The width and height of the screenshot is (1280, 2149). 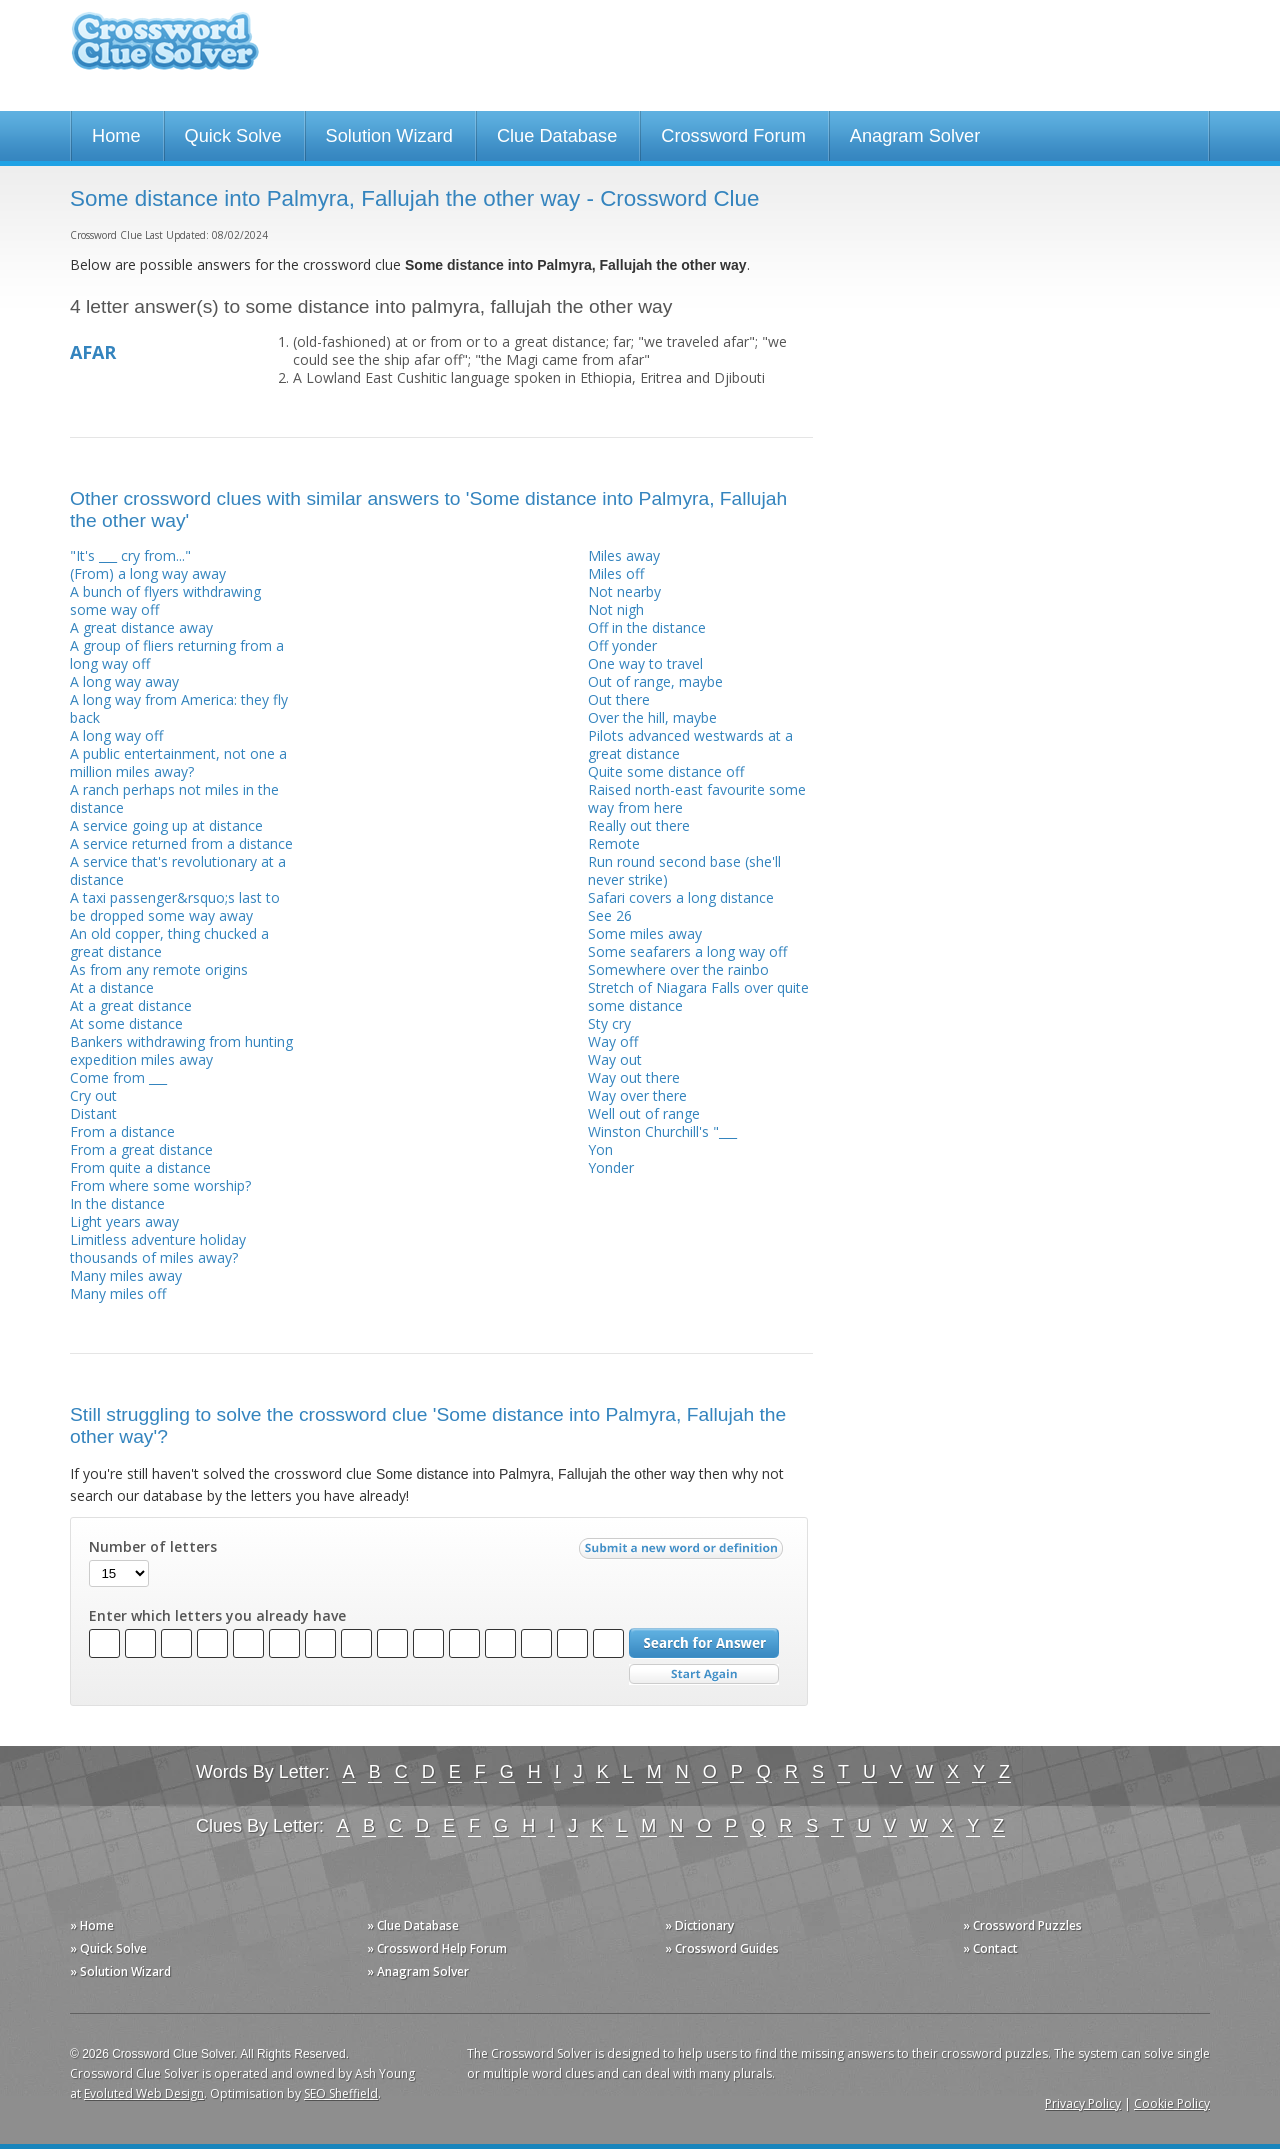 What do you see at coordinates (166, 825) in the screenshot?
I see `A service going up at distance` at bounding box center [166, 825].